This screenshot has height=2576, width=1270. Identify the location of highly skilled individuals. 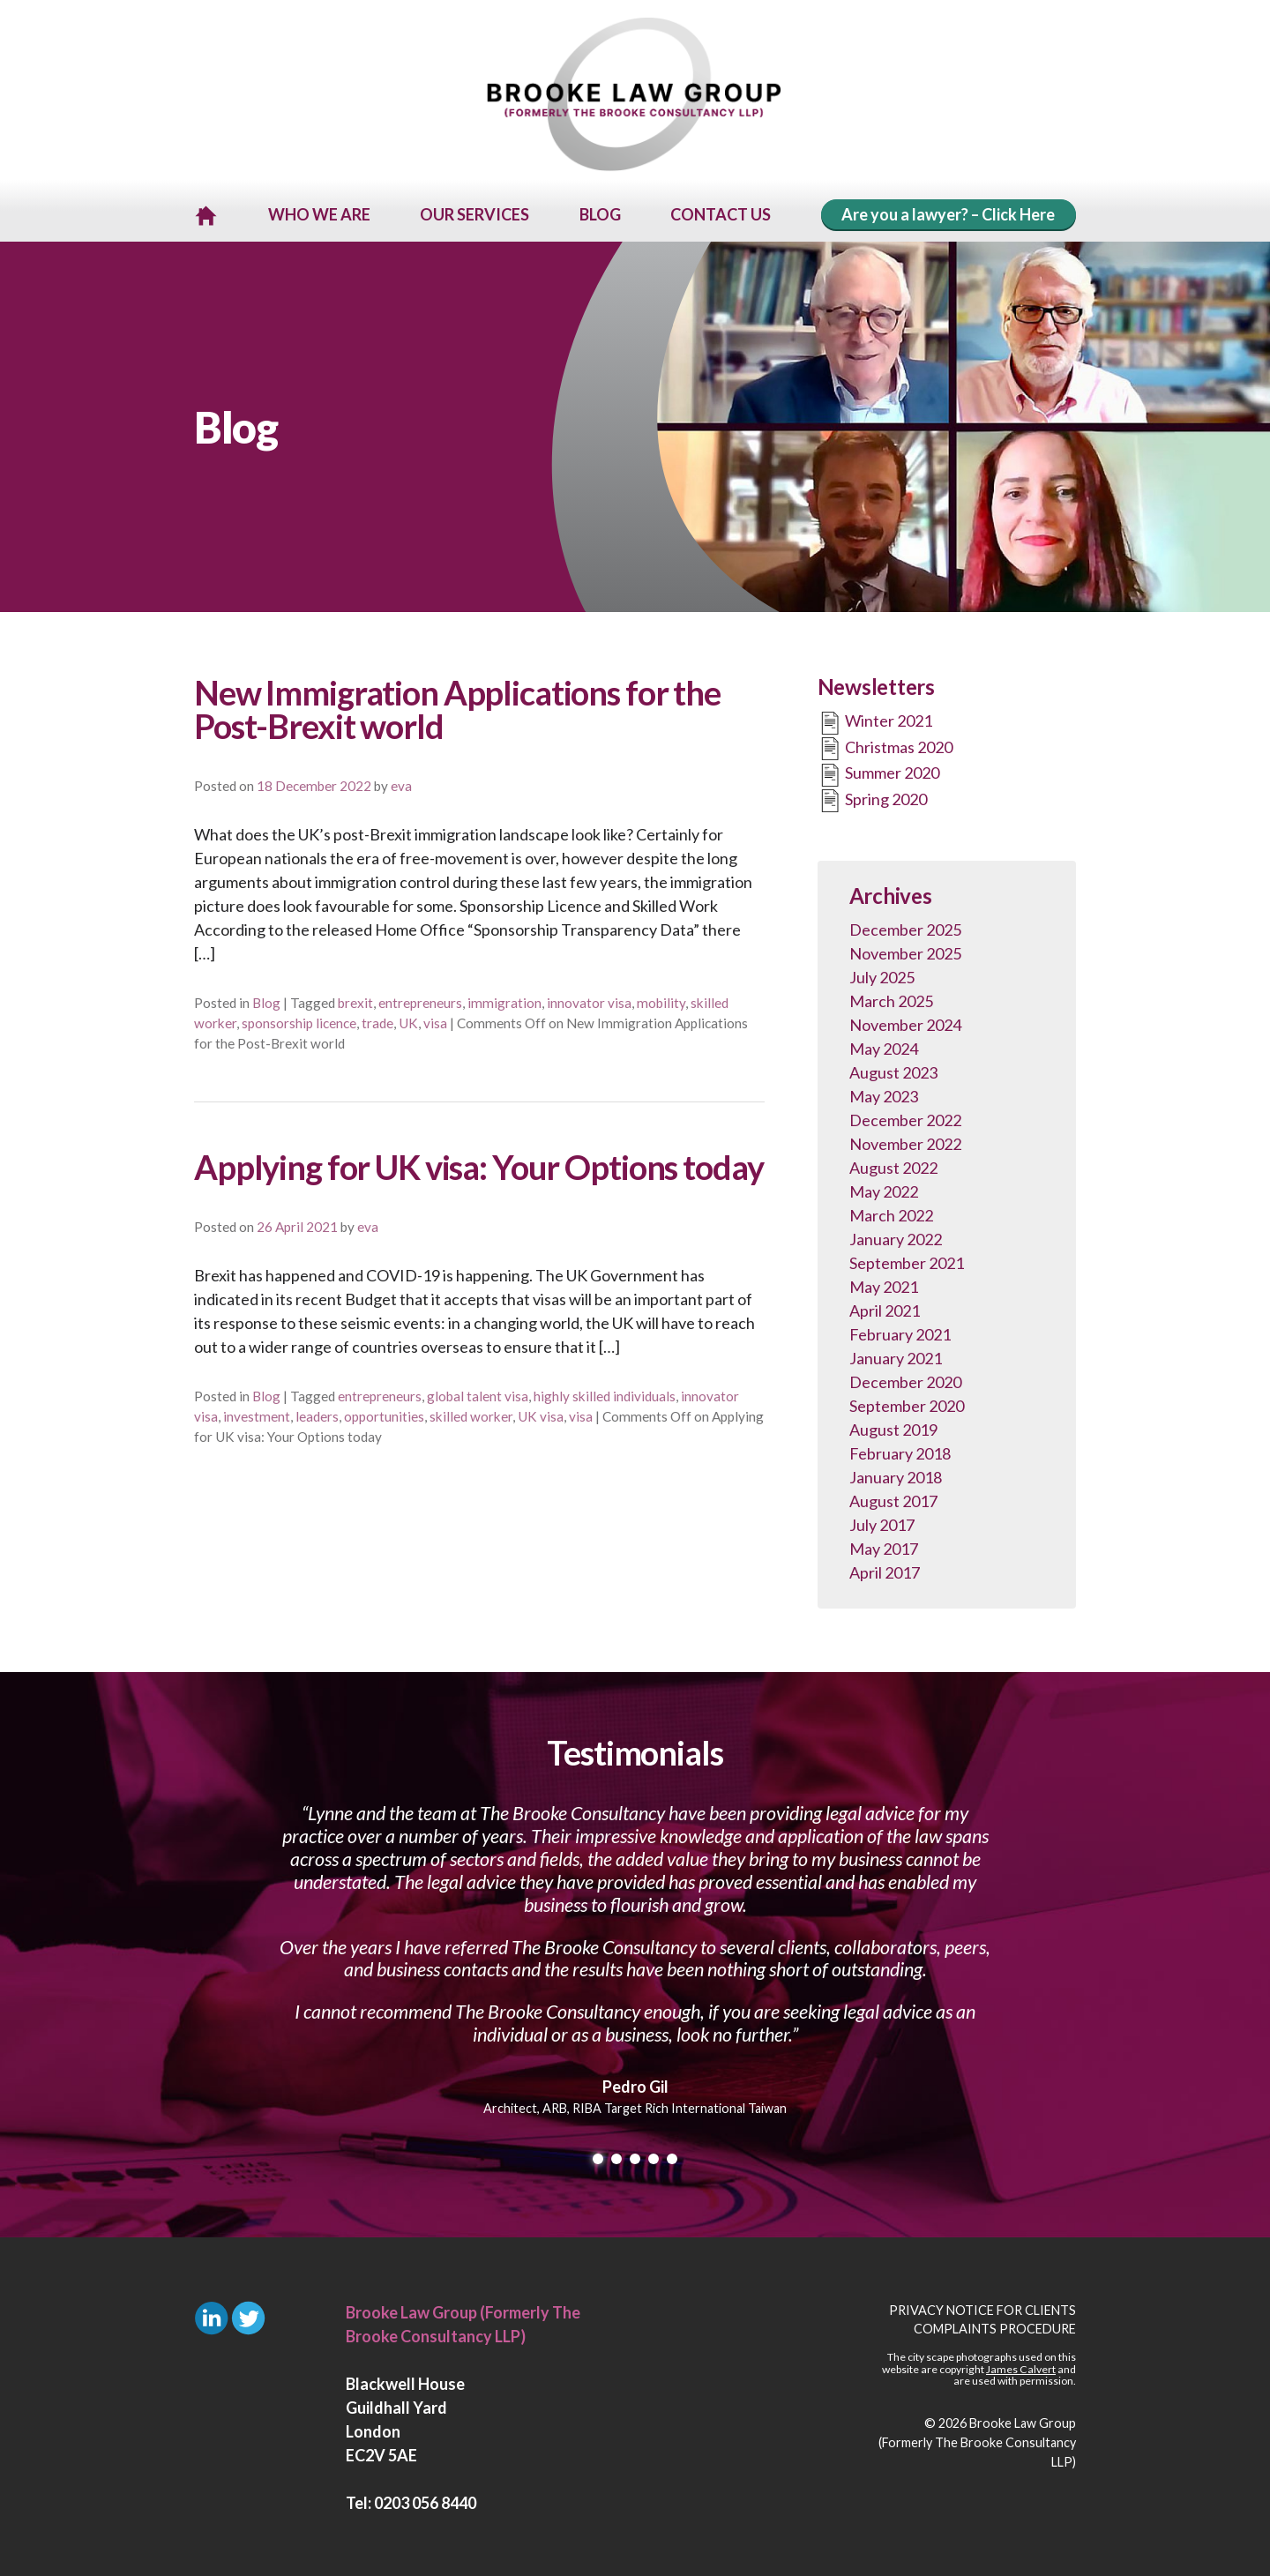
(605, 1393).